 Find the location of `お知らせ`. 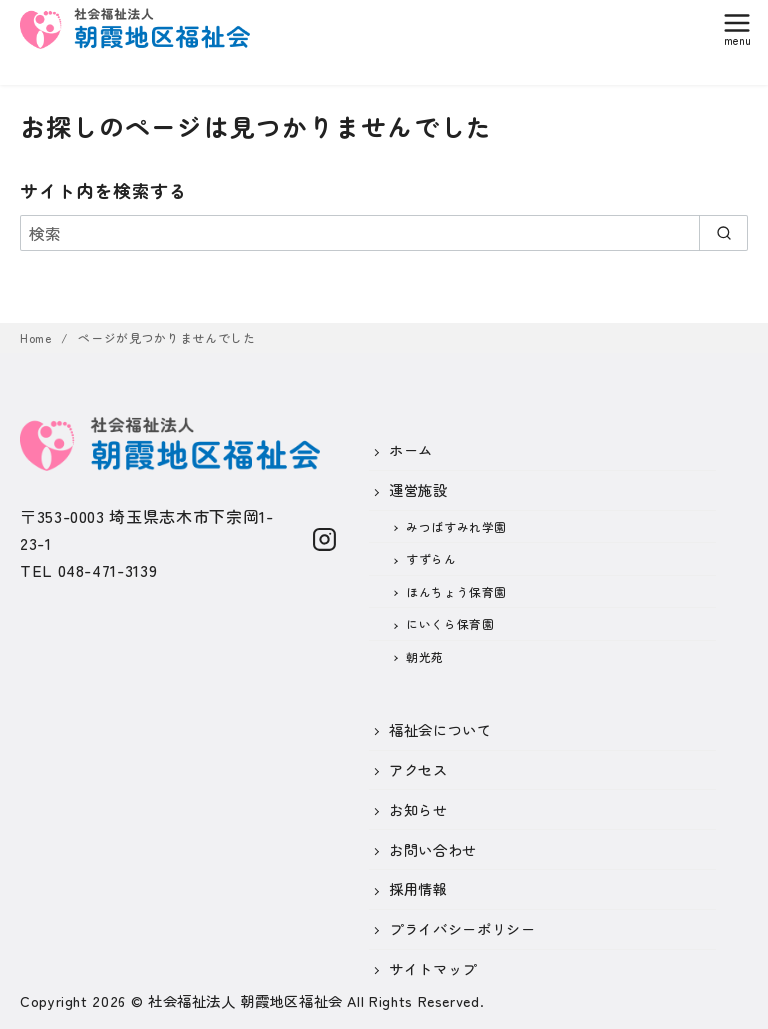

お知らせ is located at coordinates (418, 809).